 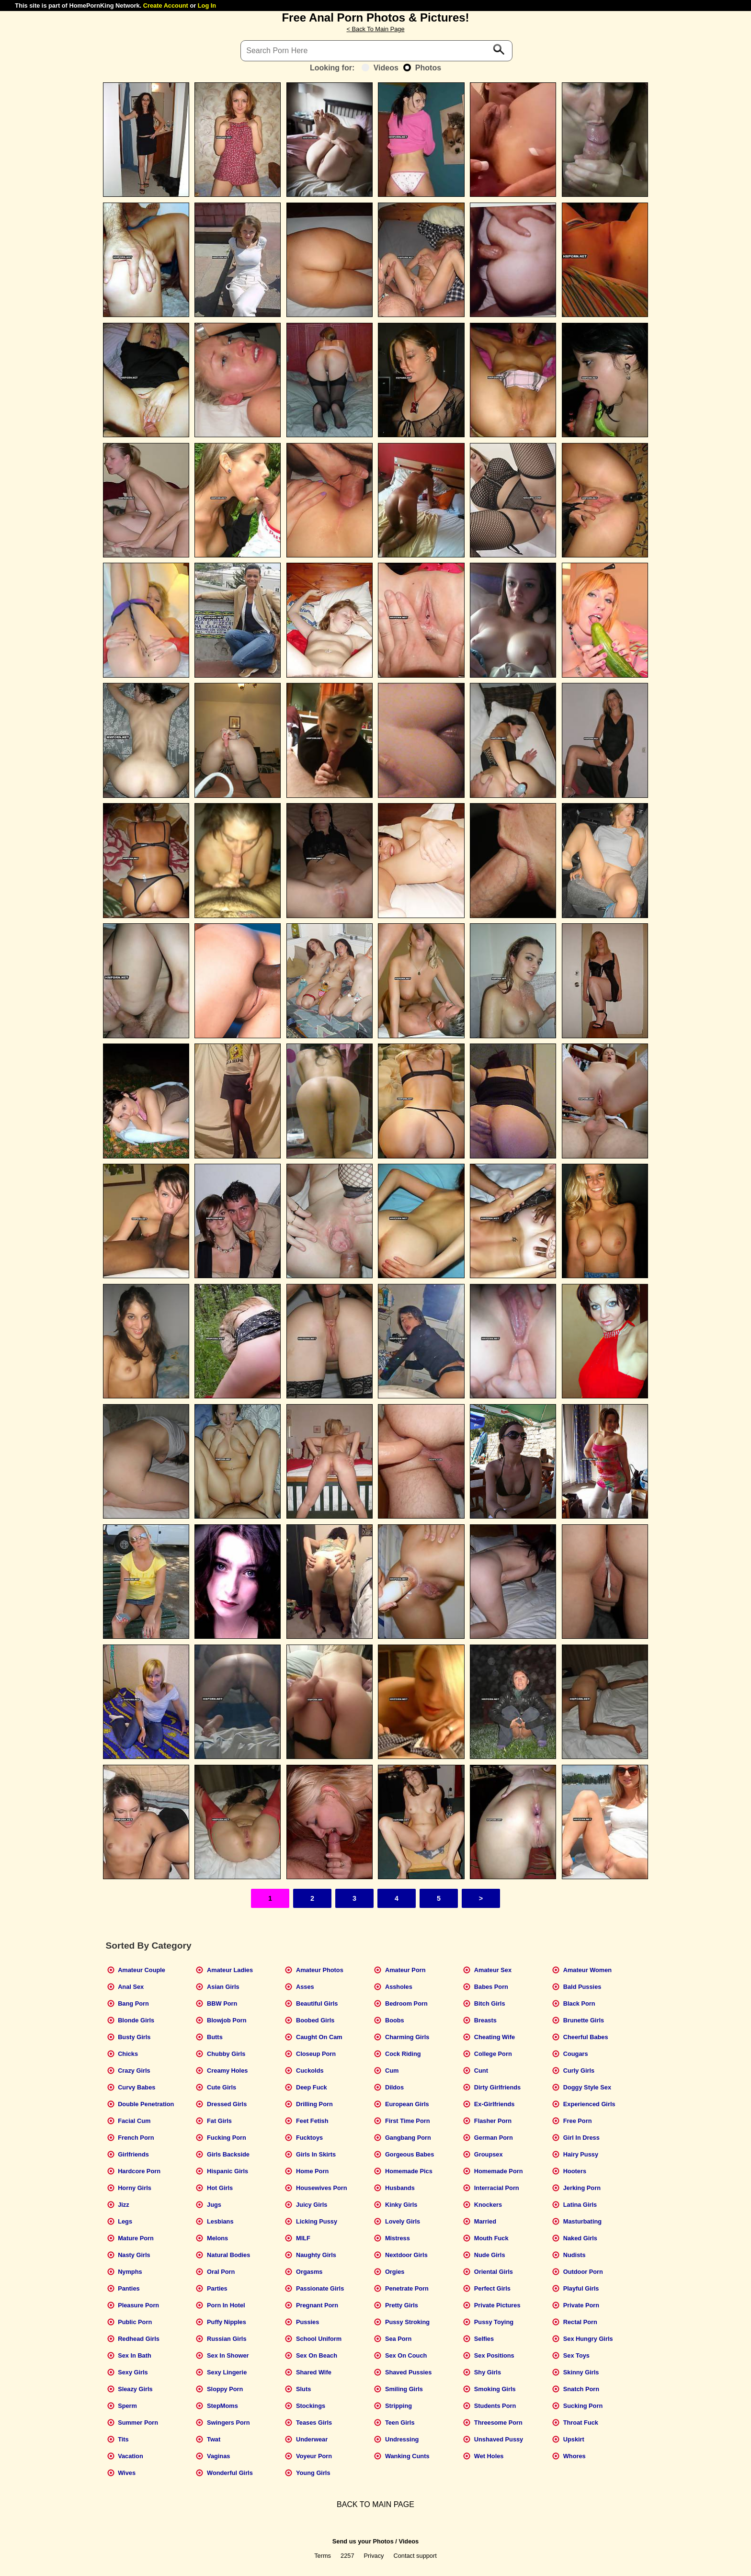 What do you see at coordinates (494, 2104) in the screenshot?
I see `Ex-Girlfriends` at bounding box center [494, 2104].